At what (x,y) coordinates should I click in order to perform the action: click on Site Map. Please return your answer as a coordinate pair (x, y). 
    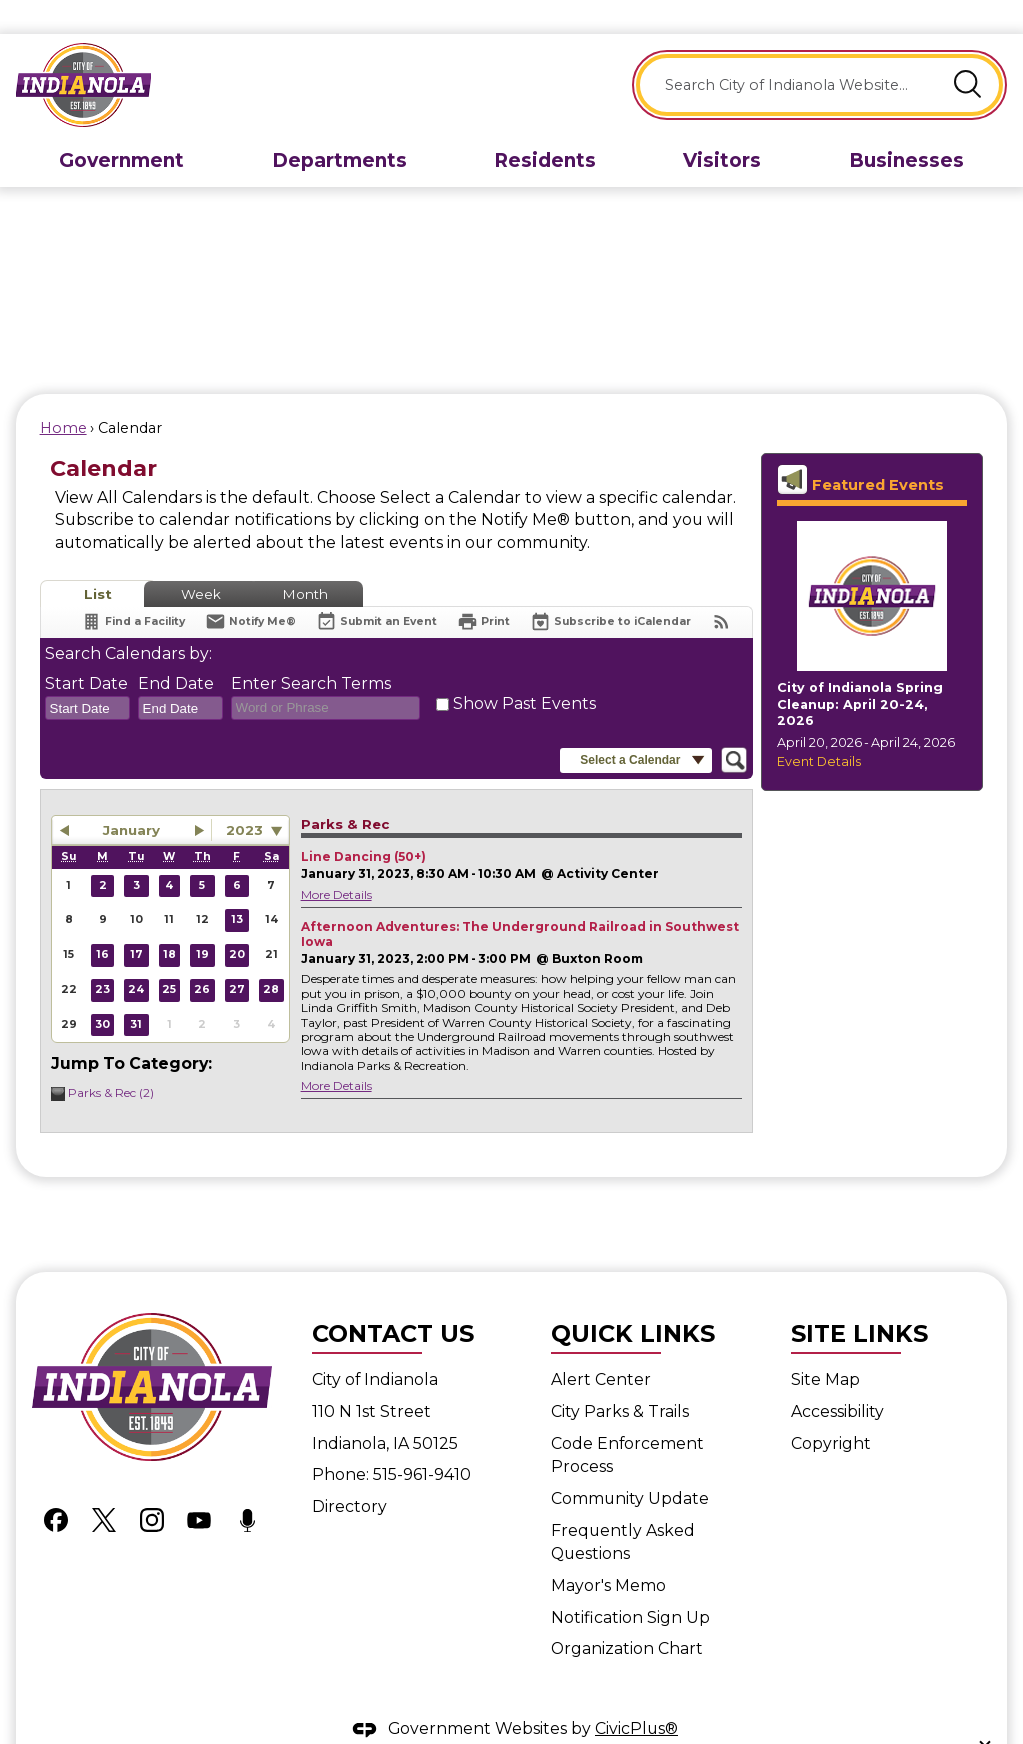
    Looking at the image, I should click on (825, 1345).